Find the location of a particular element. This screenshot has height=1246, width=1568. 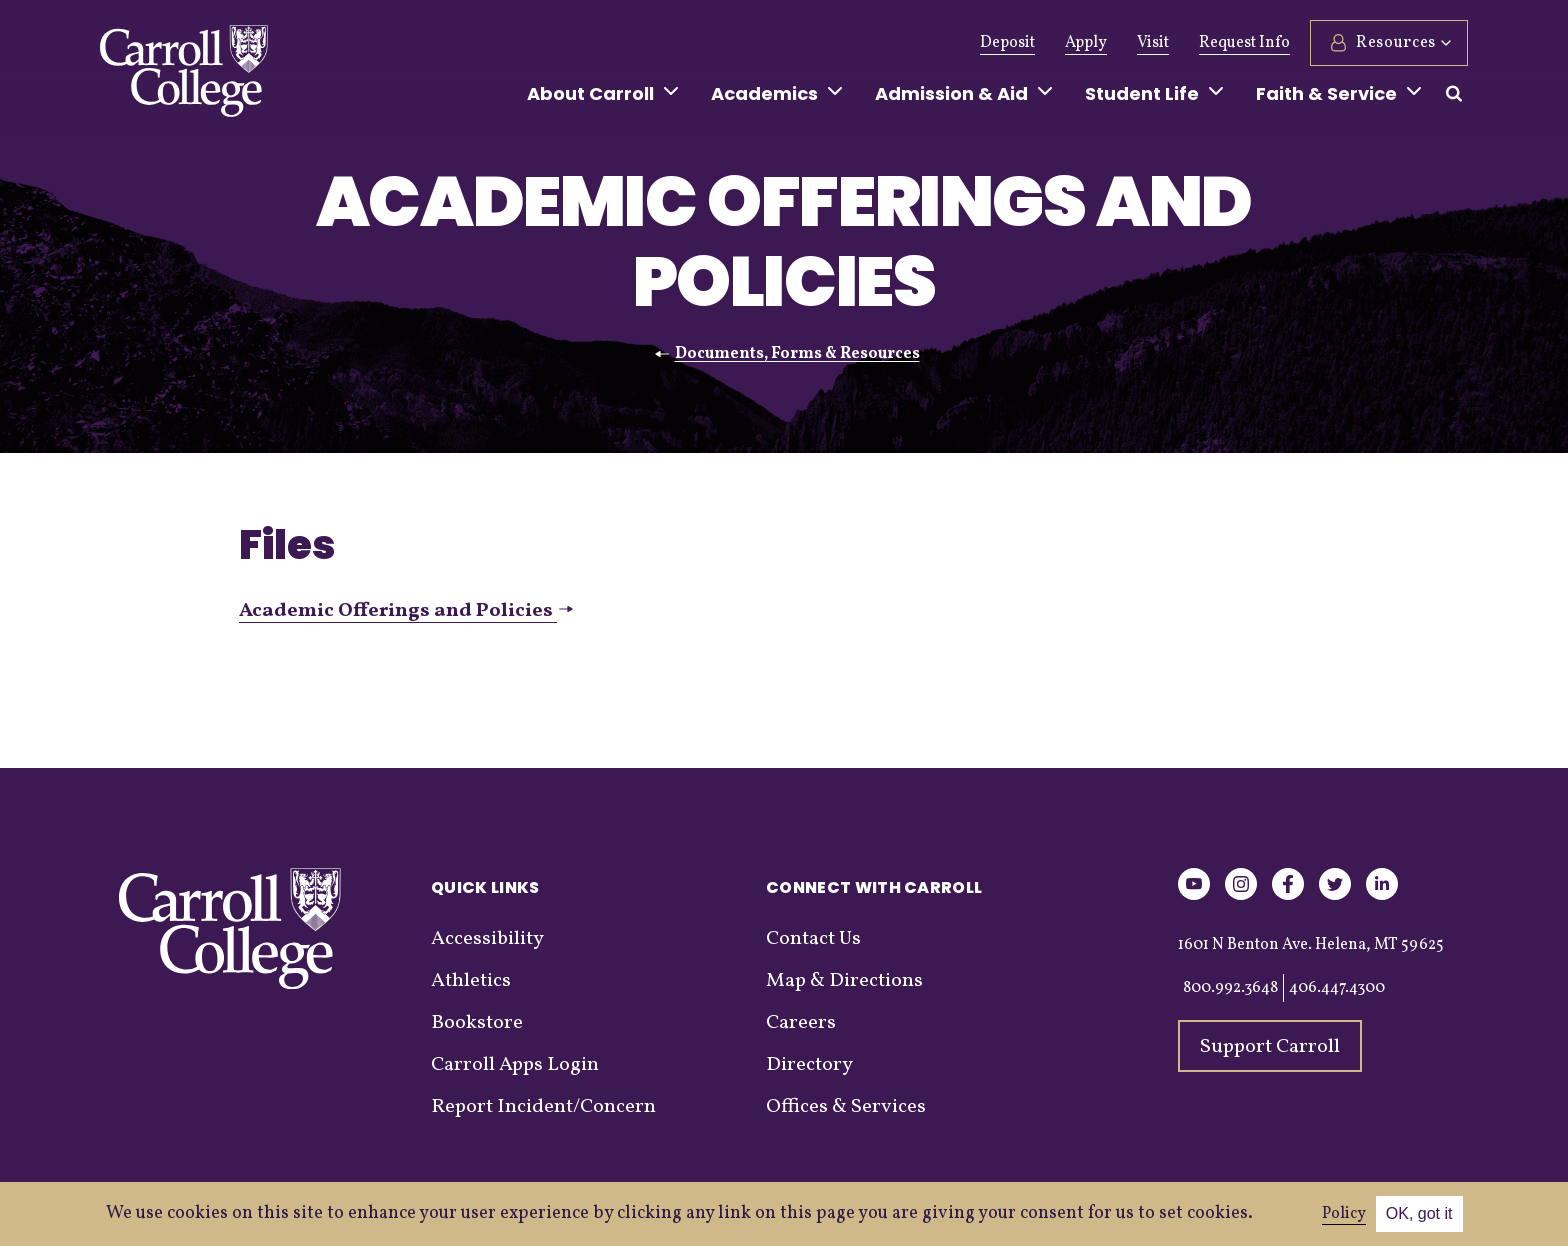

Careers is located at coordinates (801, 1023).